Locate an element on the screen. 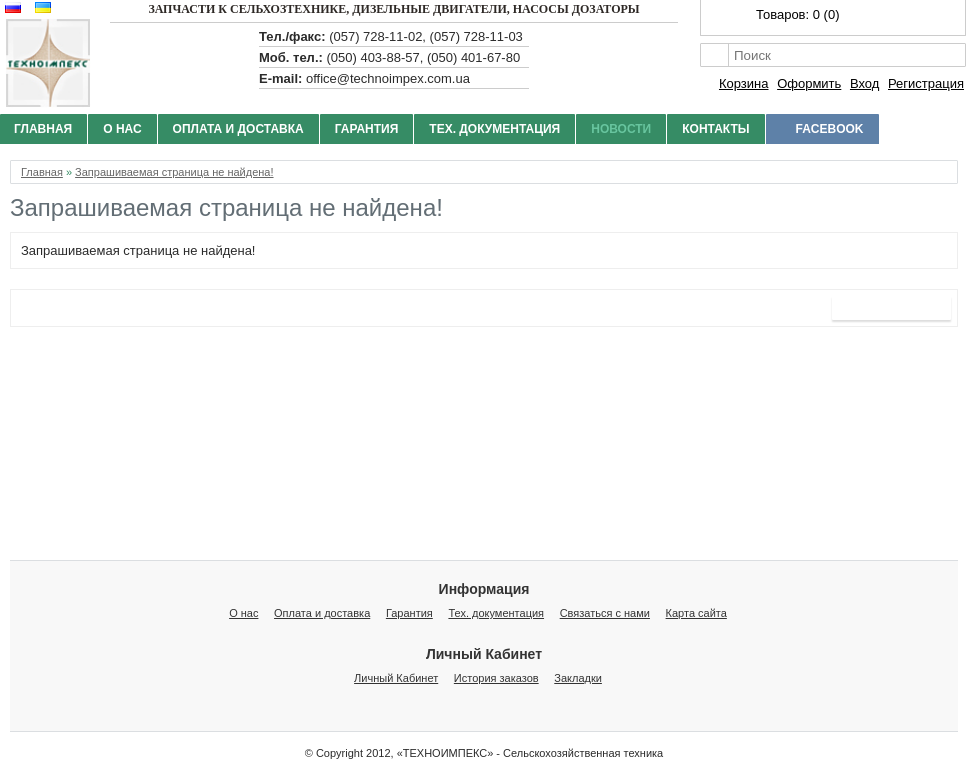 This screenshot has width=968, height=769. Корзина is located at coordinates (744, 83).